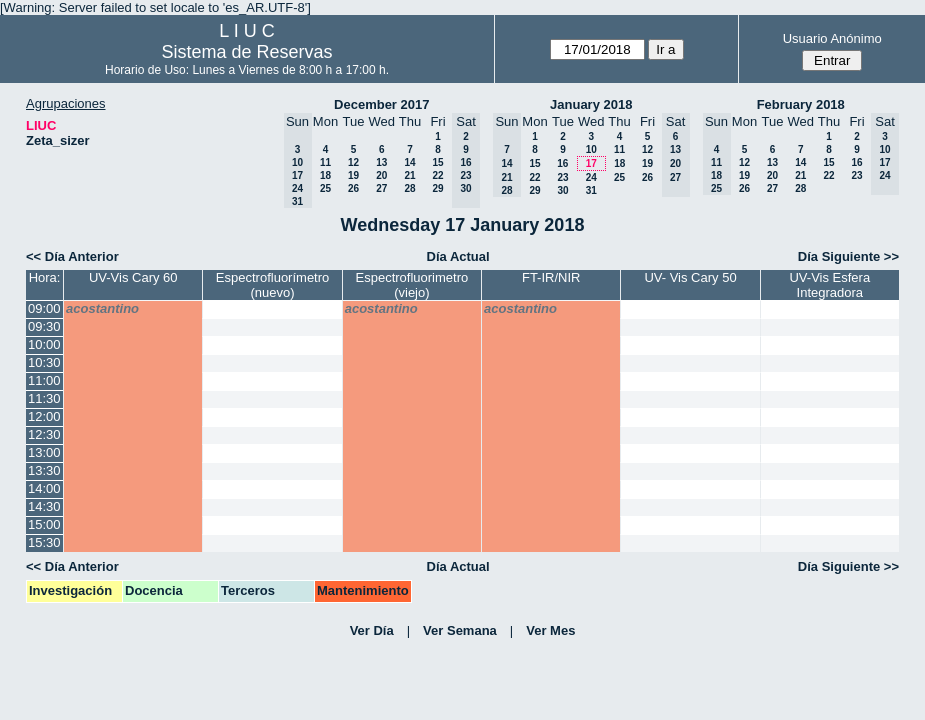 The width and height of the screenshot is (925, 720). Describe the element at coordinates (44, 488) in the screenshot. I see `14:00` at that location.